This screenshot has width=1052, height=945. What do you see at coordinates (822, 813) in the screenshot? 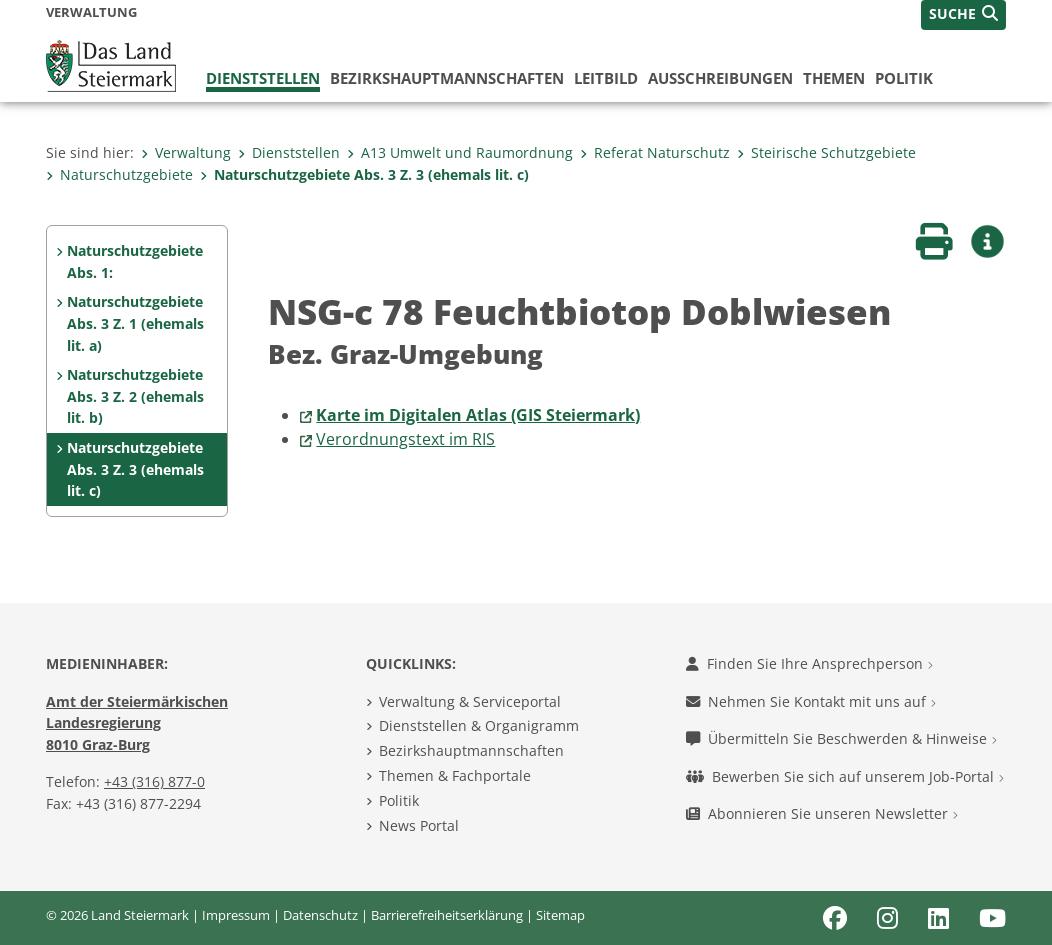
I see `Abonnieren Sie unseren Newsletter` at bounding box center [822, 813].